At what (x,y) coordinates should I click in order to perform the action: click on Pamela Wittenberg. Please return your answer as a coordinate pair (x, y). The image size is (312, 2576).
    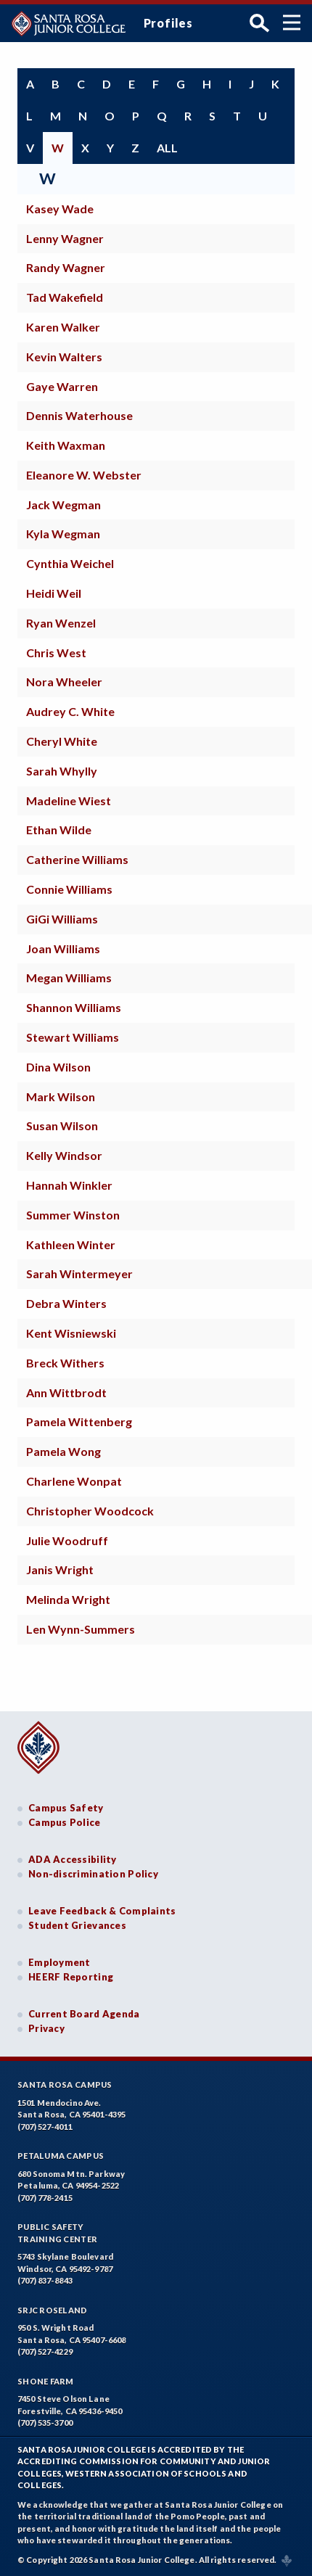
    Looking at the image, I should click on (79, 1421).